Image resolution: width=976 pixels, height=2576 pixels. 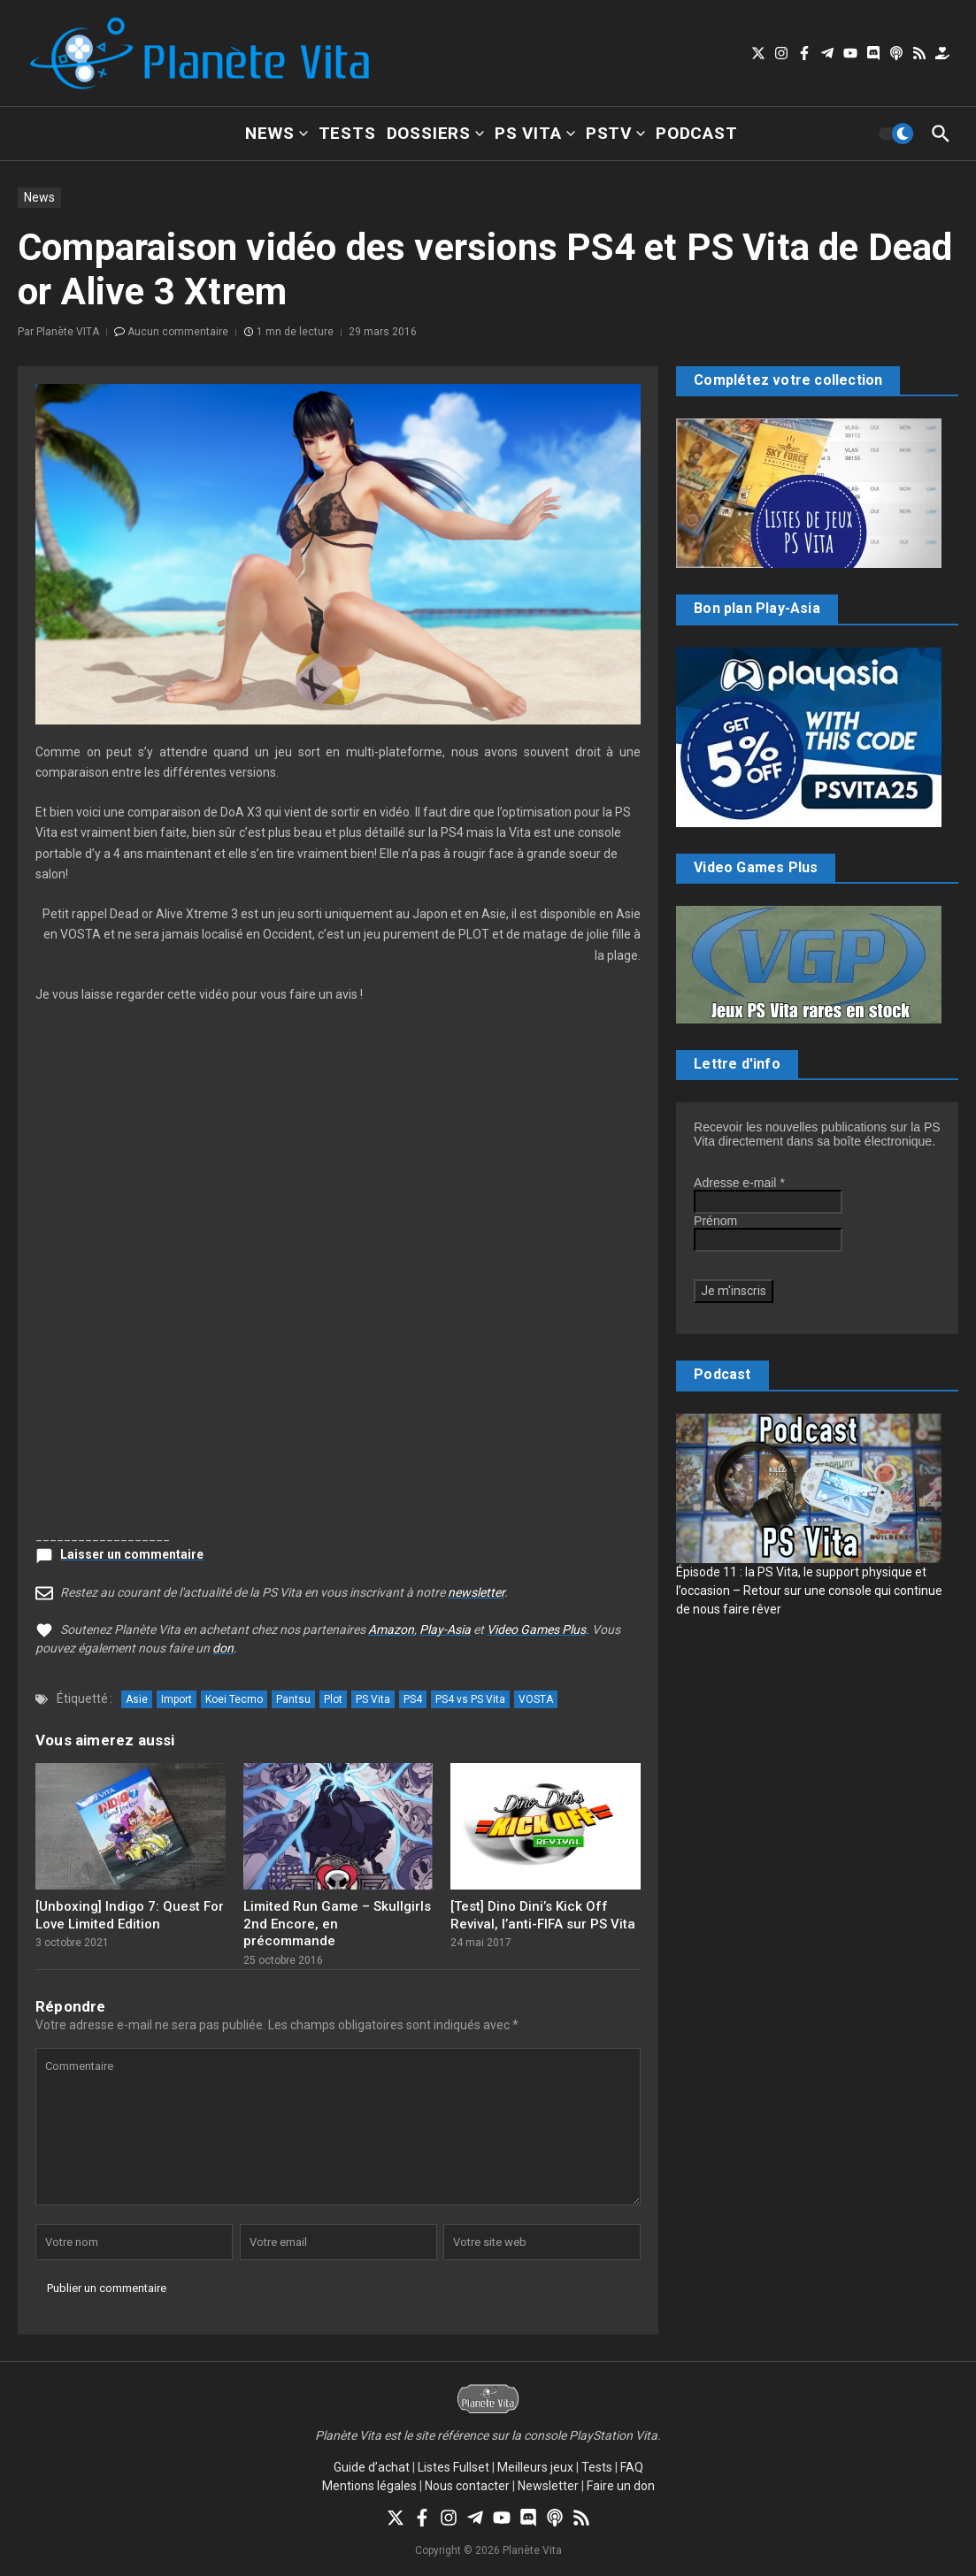 What do you see at coordinates (536, 1629) in the screenshot?
I see `Video Games Plus` at bounding box center [536, 1629].